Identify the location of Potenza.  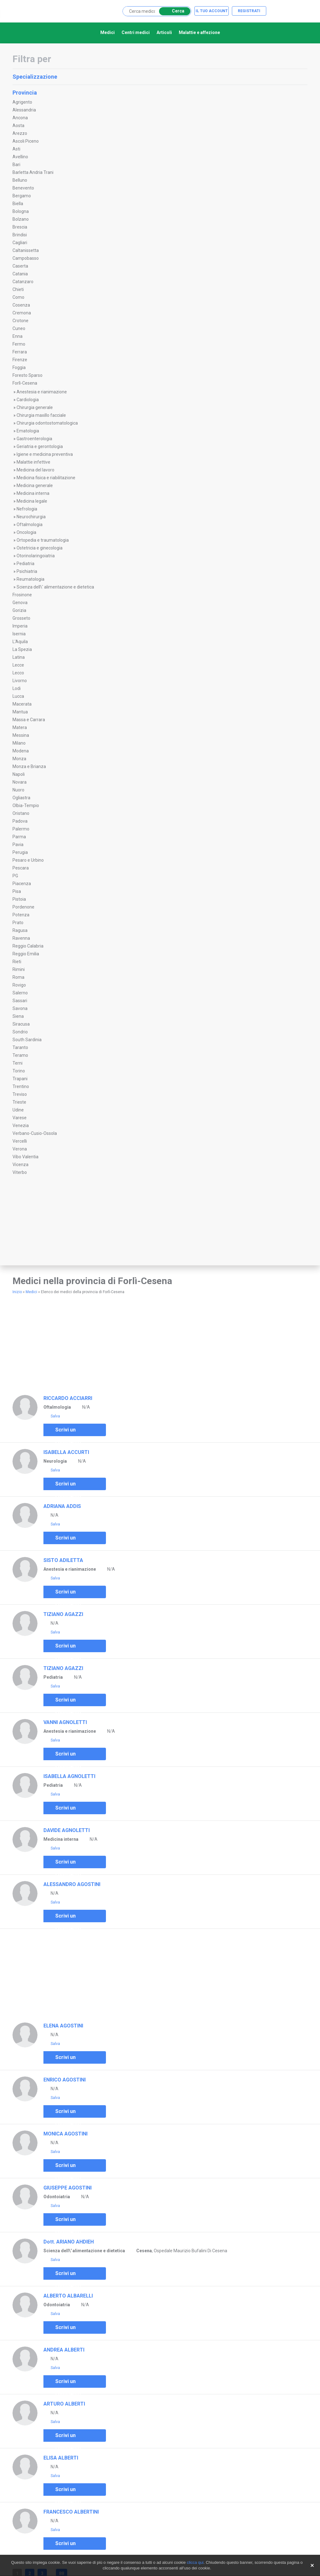
(20, 914).